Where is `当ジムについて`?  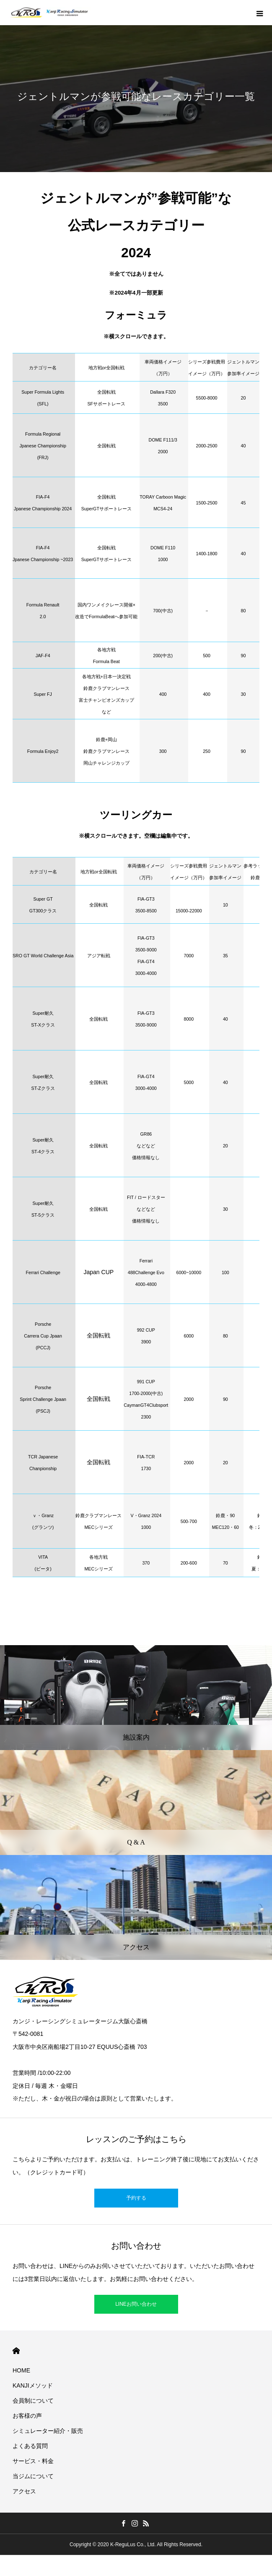 当ジムについて is located at coordinates (33, 2476).